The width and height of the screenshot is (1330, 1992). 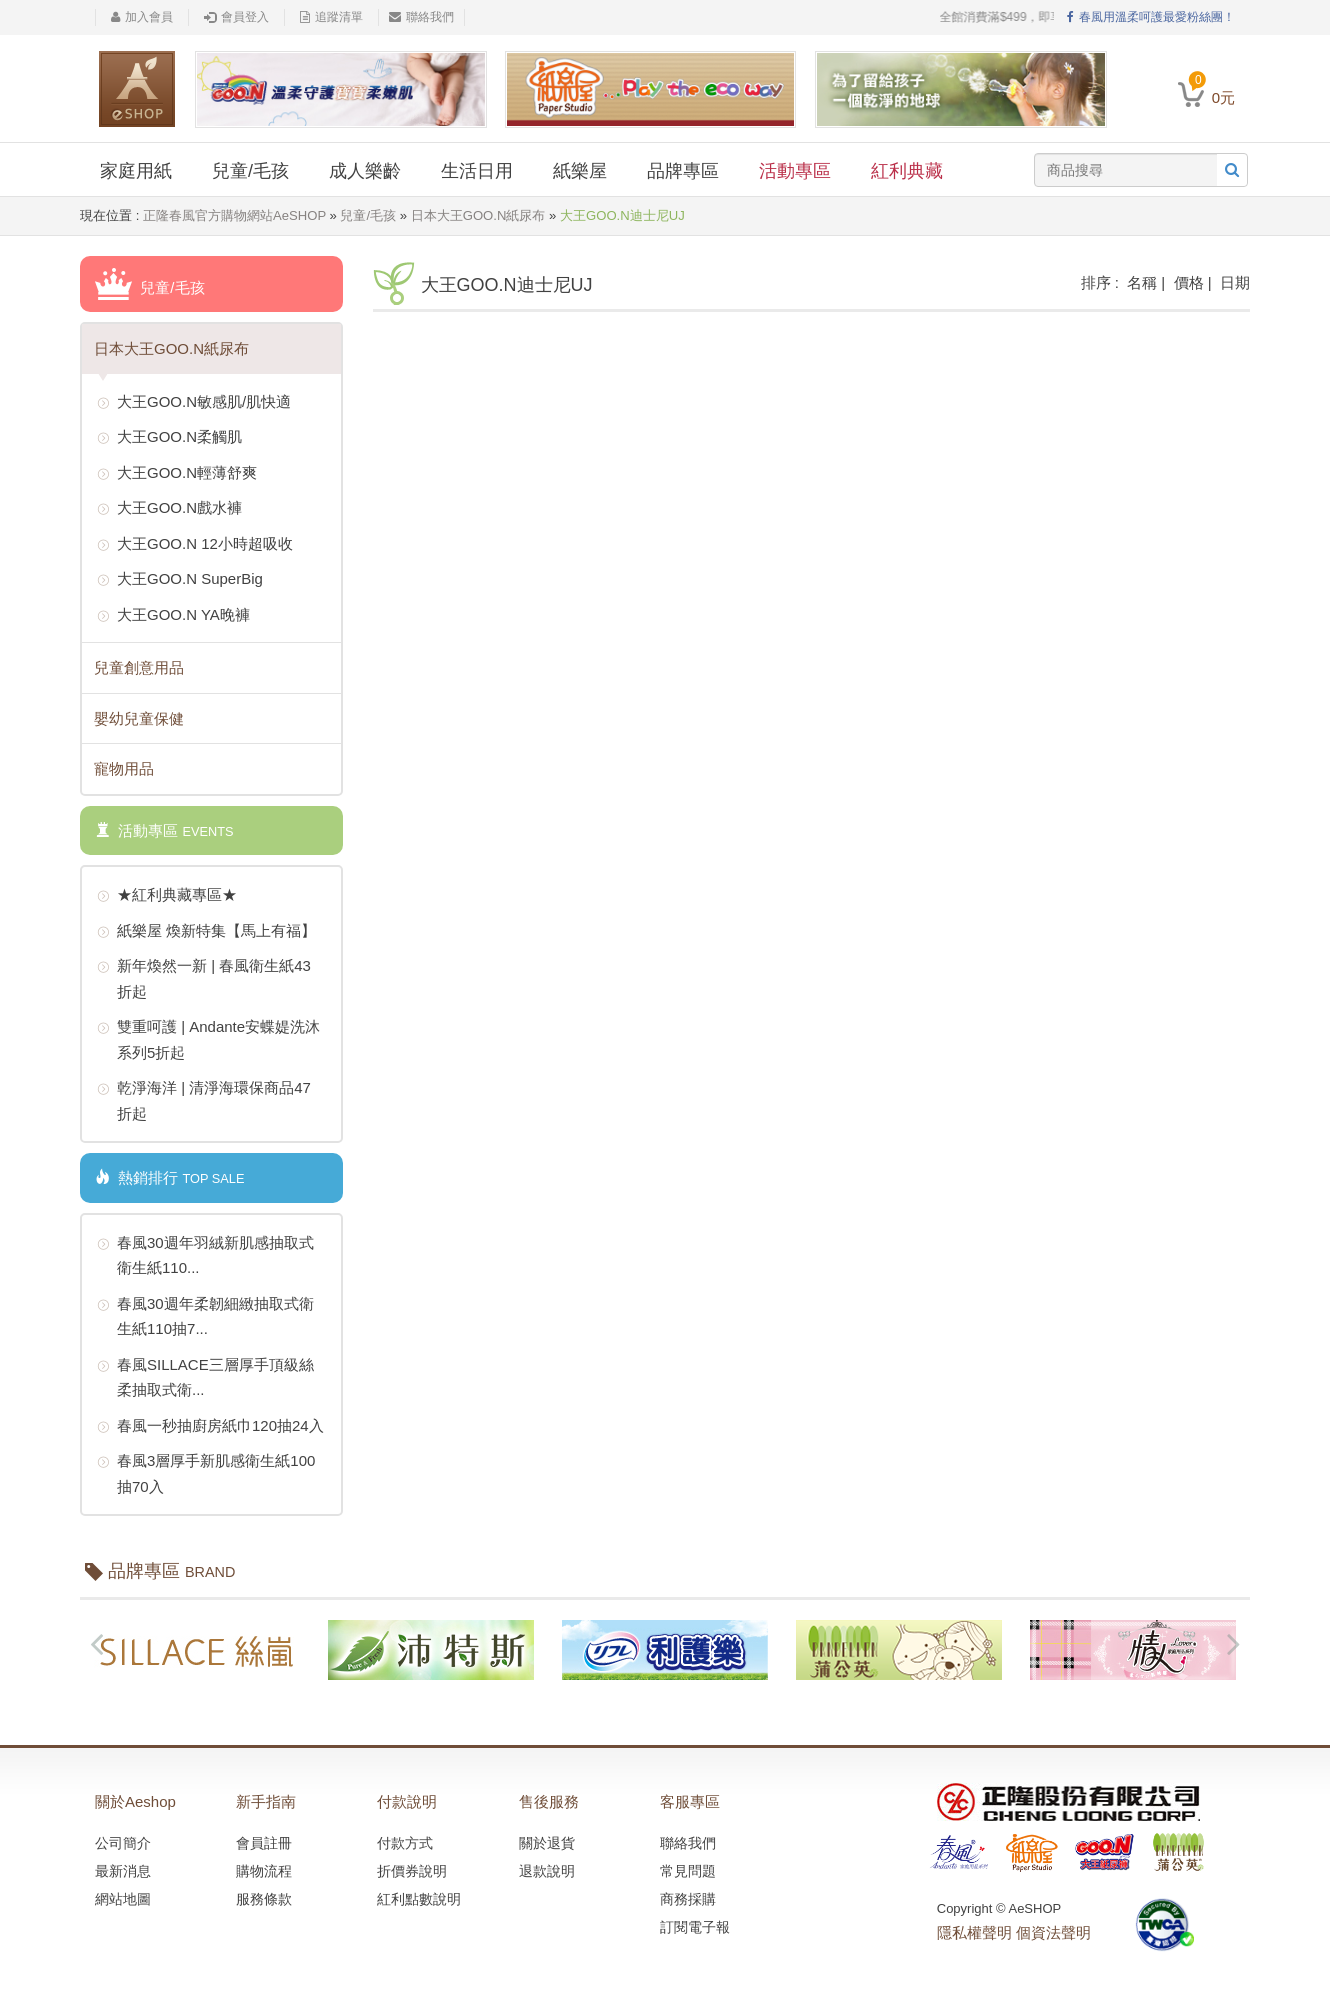 I want to click on 公司簡介, so click(x=123, y=1843).